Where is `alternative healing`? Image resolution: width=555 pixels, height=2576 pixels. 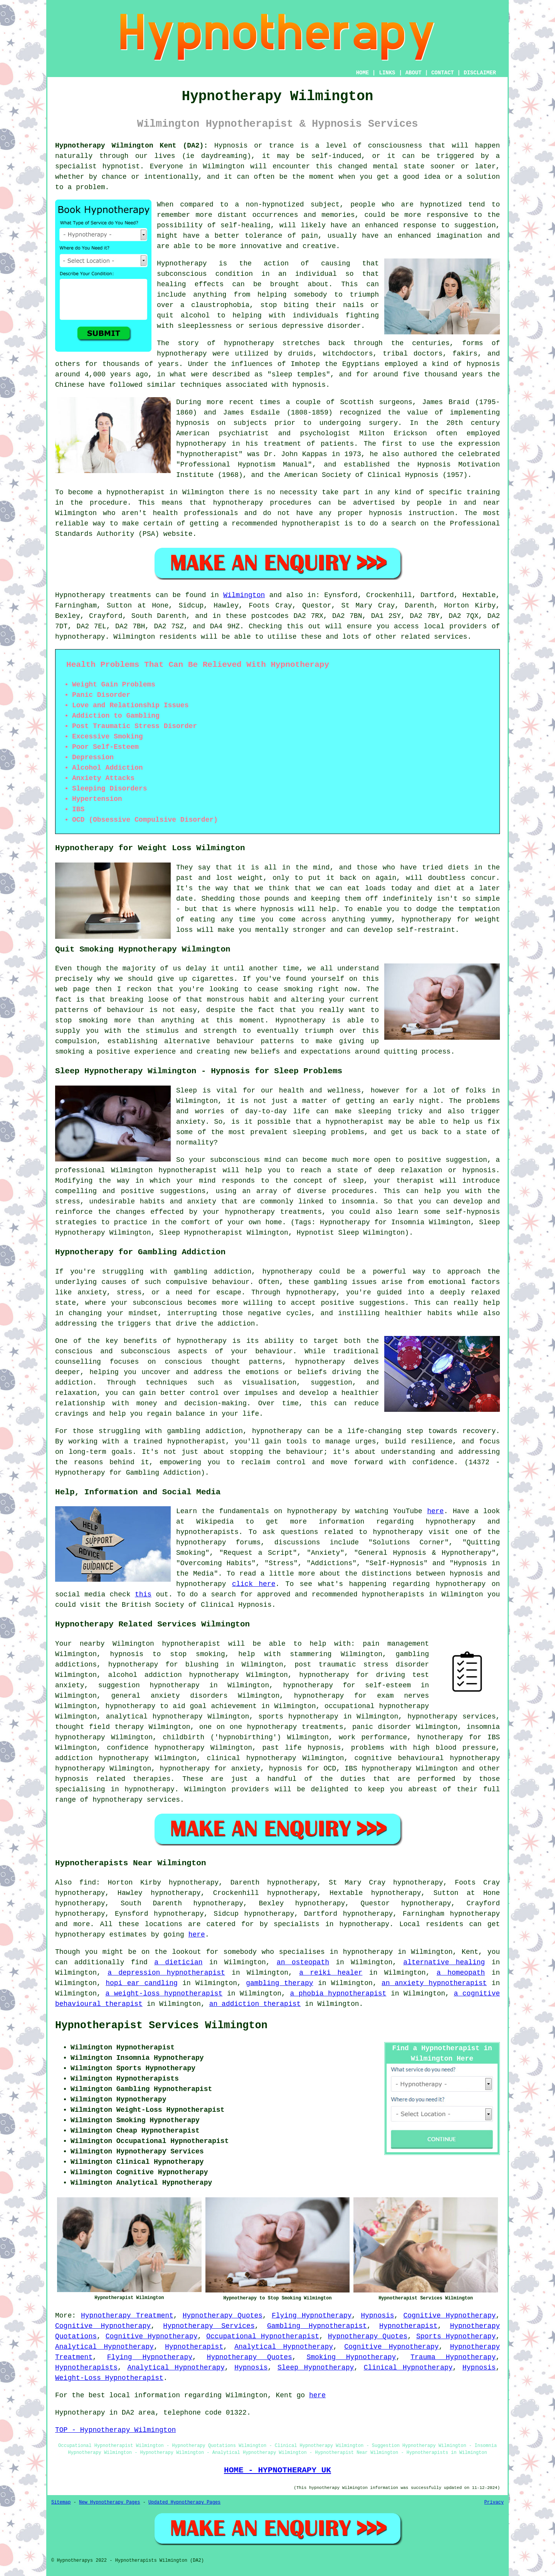 alternative healing is located at coordinates (444, 1962).